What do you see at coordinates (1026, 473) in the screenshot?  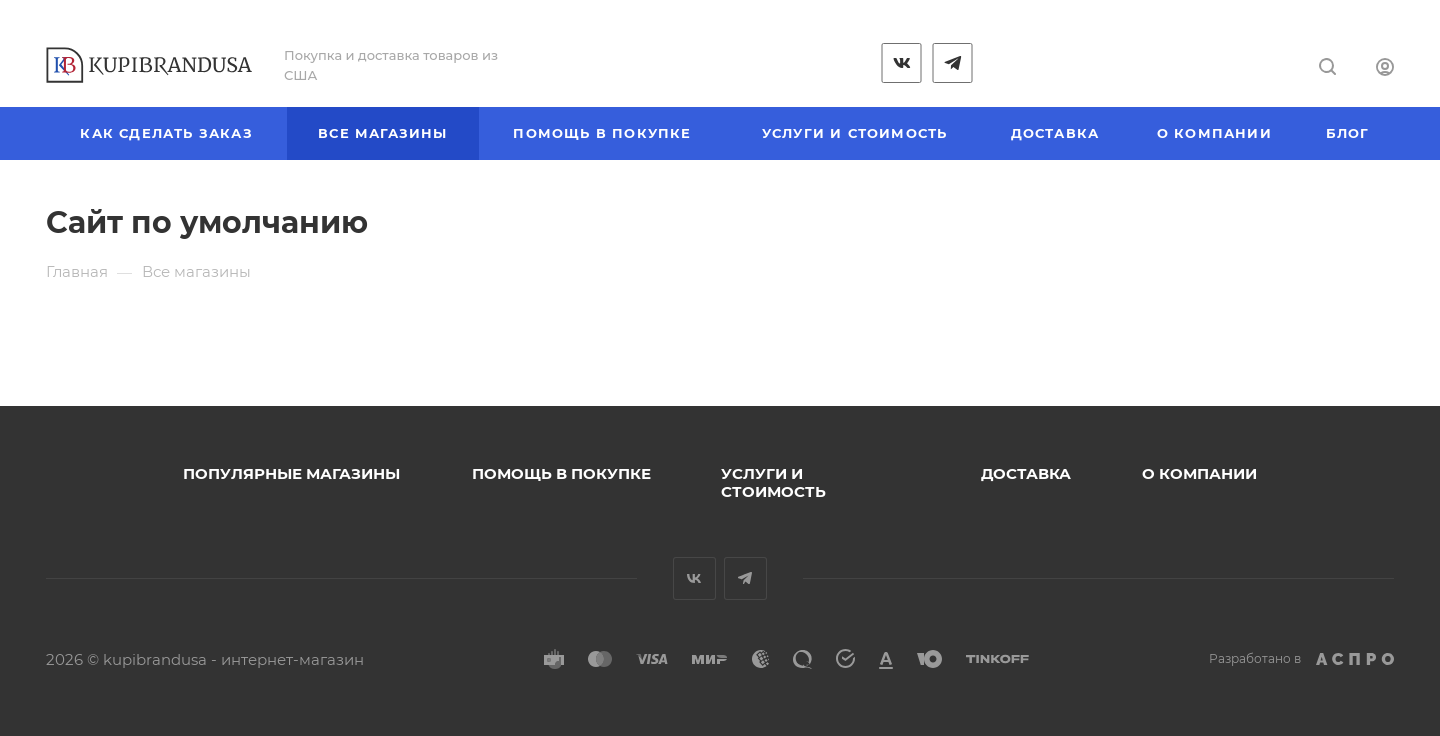 I see `Доставка` at bounding box center [1026, 473].